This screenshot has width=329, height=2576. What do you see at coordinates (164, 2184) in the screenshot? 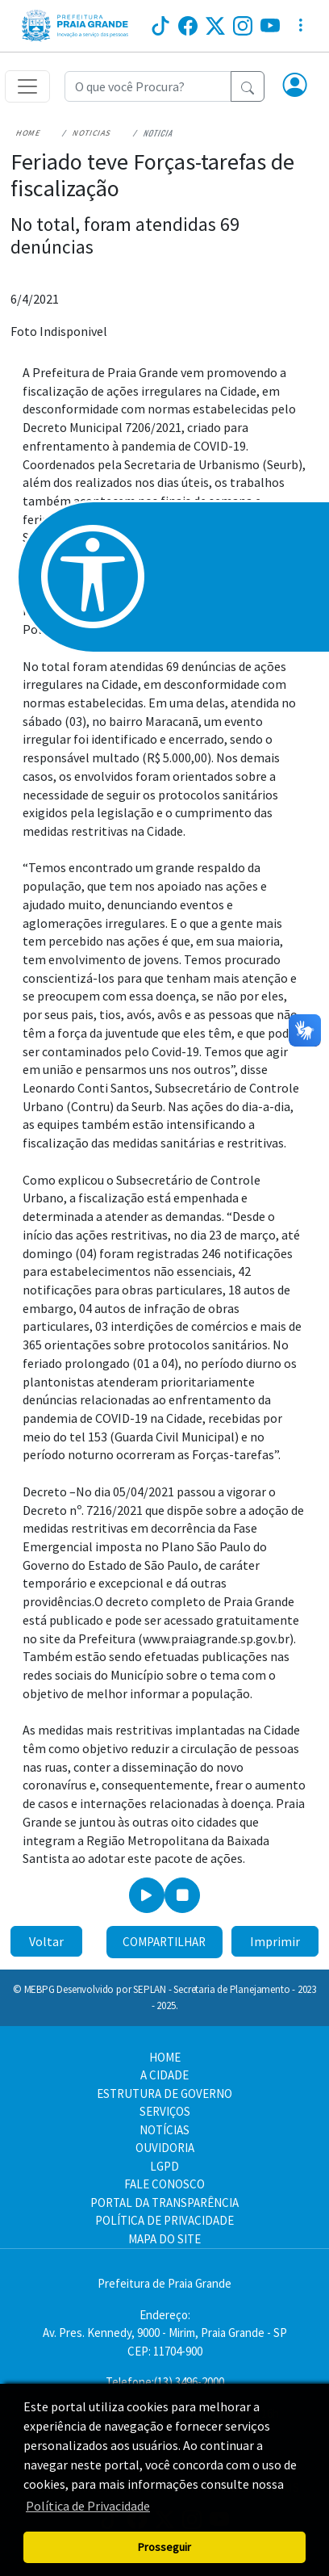
I see `FALE CONOSCO` at bounding box center [164, 2184].